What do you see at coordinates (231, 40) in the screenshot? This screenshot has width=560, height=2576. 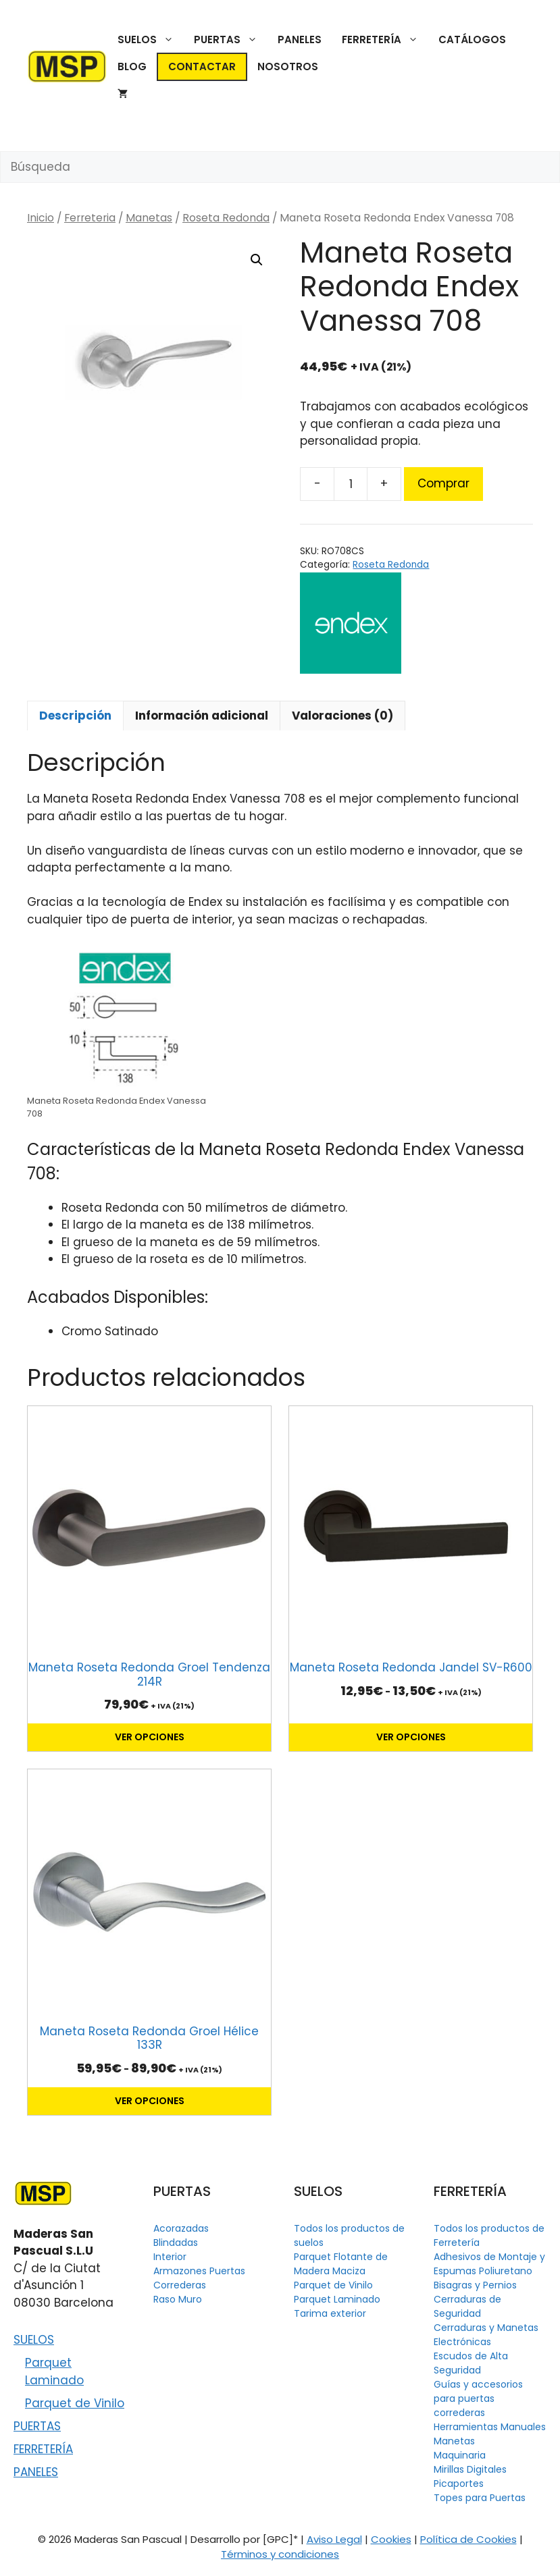 I see `PUERTAS` at bounding box center [231, 40].